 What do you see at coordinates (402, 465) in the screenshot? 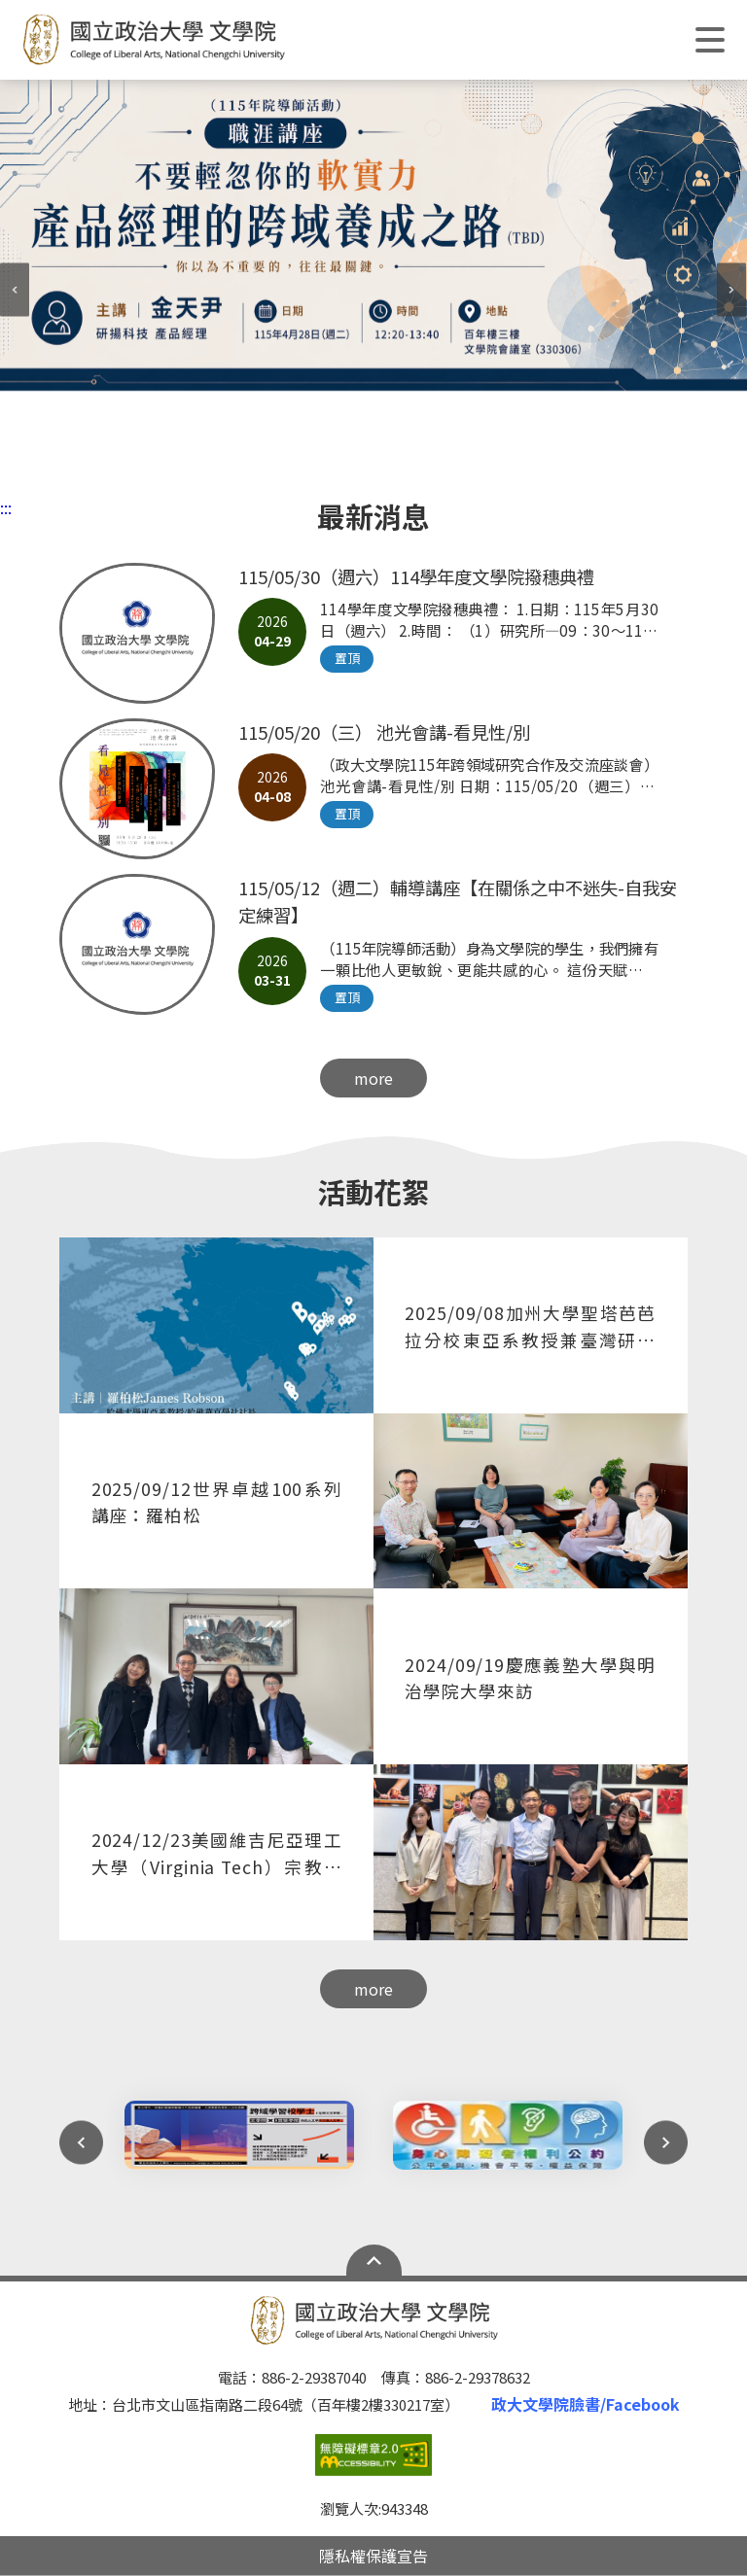
I see `5 [tab]` at bounding box center [402, 465].